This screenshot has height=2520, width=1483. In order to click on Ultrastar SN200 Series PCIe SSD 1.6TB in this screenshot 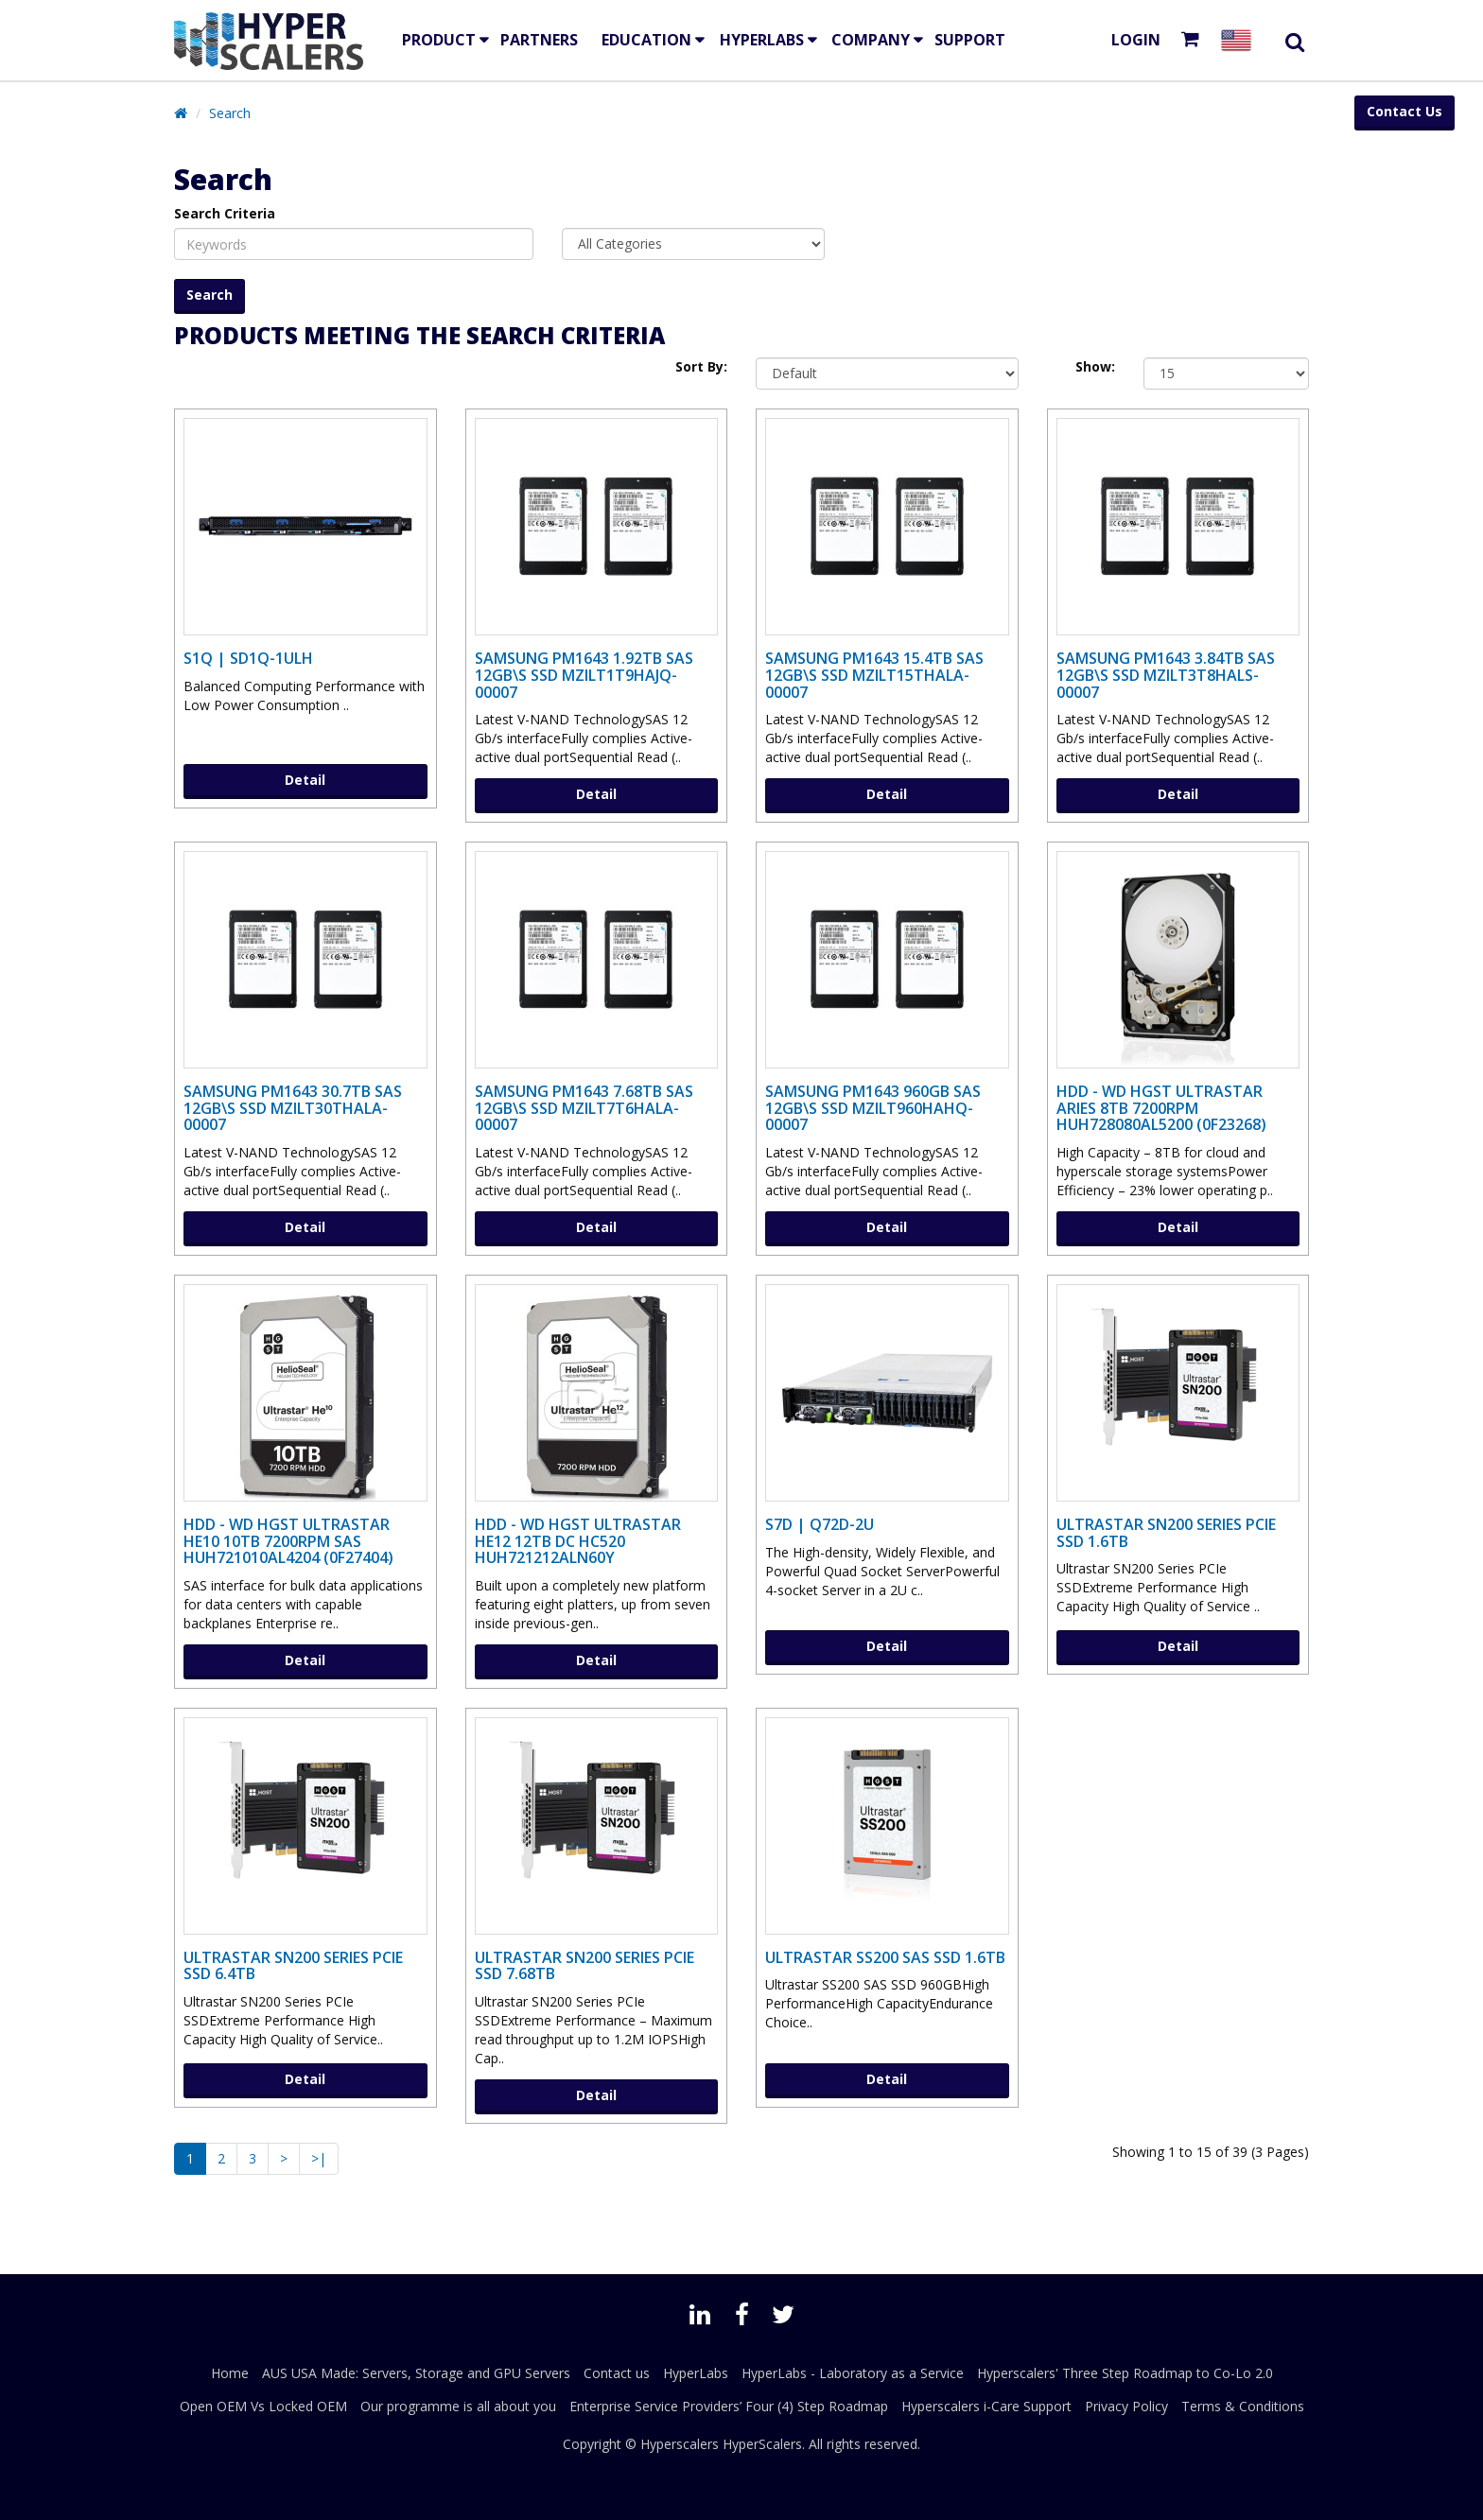, I will do `click(1166, 1533)`.